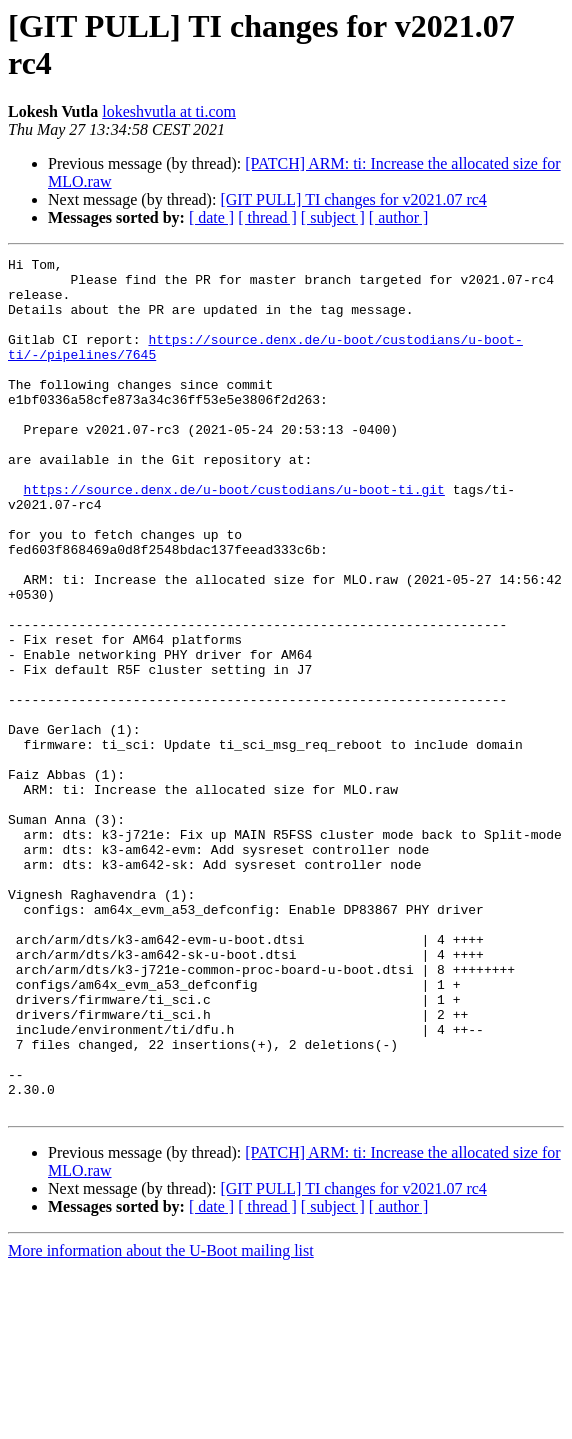 Image resolution: width=572 pixels, height=1439 pixels. I want to click on [ thread ], so click(267, 217).